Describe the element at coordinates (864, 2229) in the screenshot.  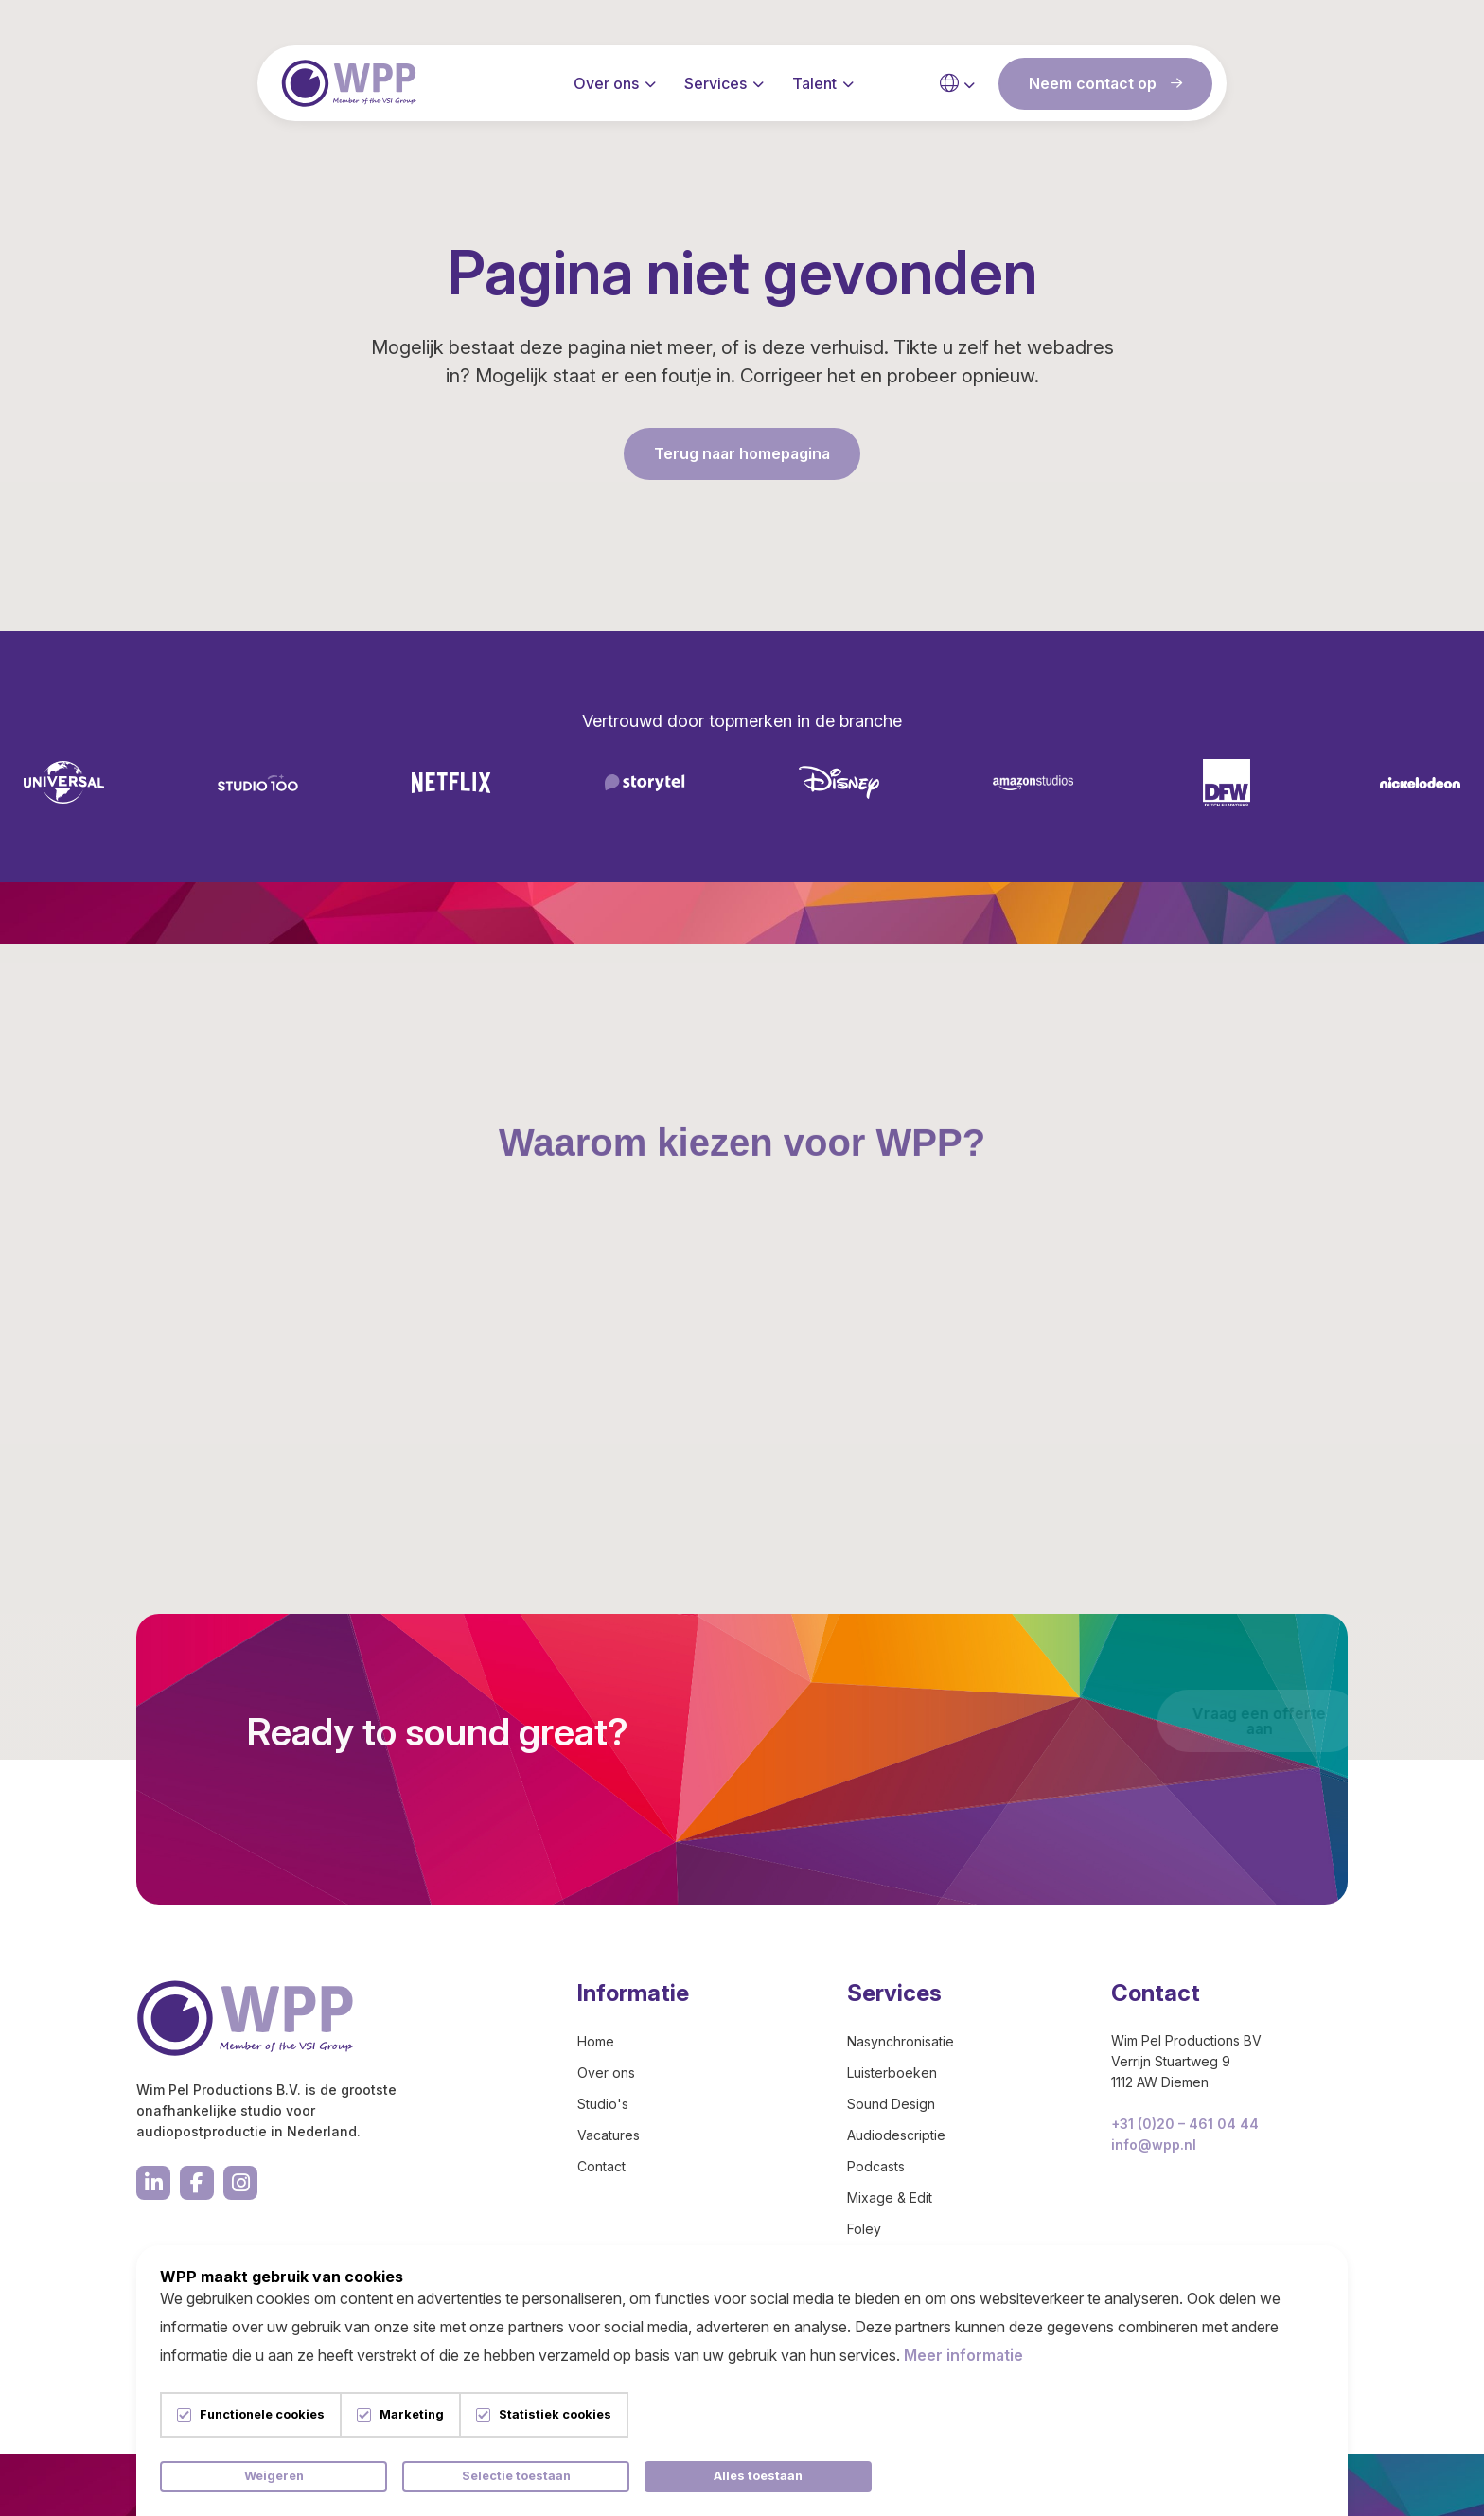
I see `Foley` at that location.